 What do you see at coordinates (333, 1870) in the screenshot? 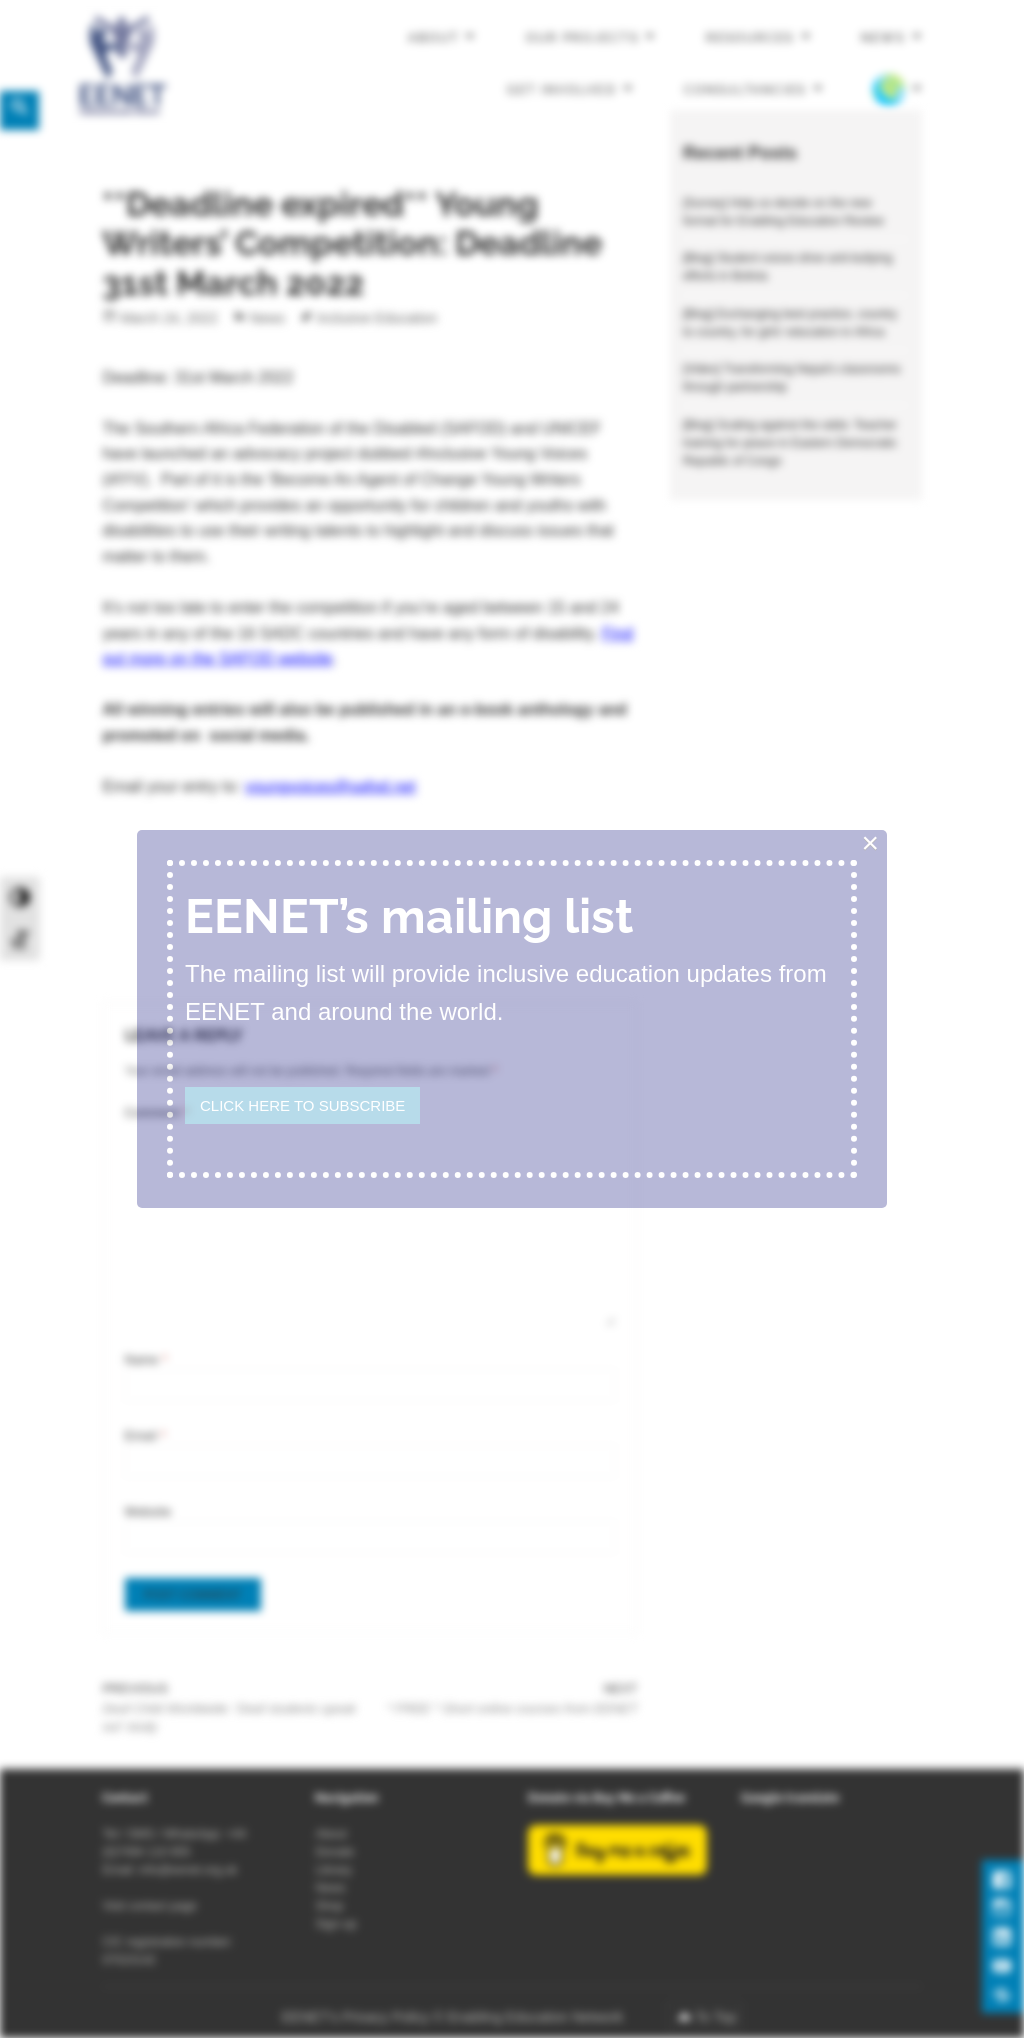
I see `Library` at bounding box center [333, 1870].